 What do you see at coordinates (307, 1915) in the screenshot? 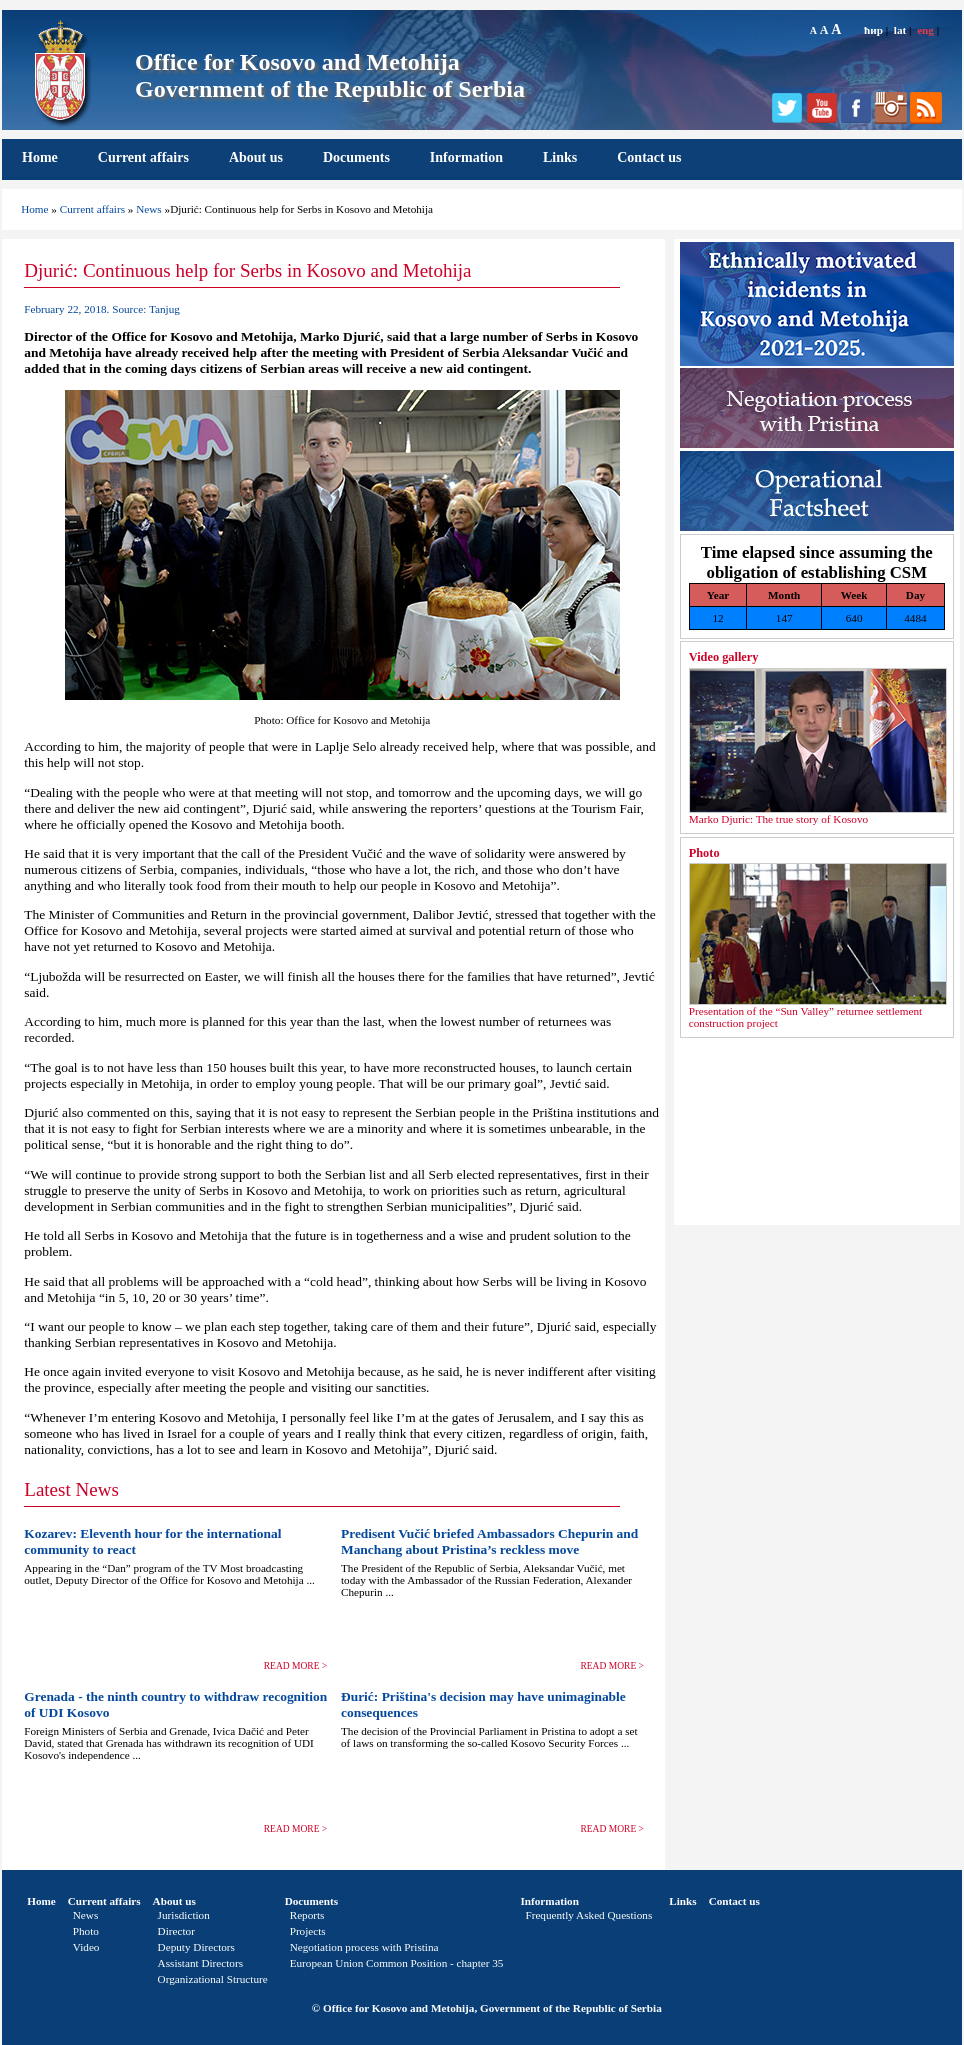
I see `Reports` at bounding box center [307, 1915].